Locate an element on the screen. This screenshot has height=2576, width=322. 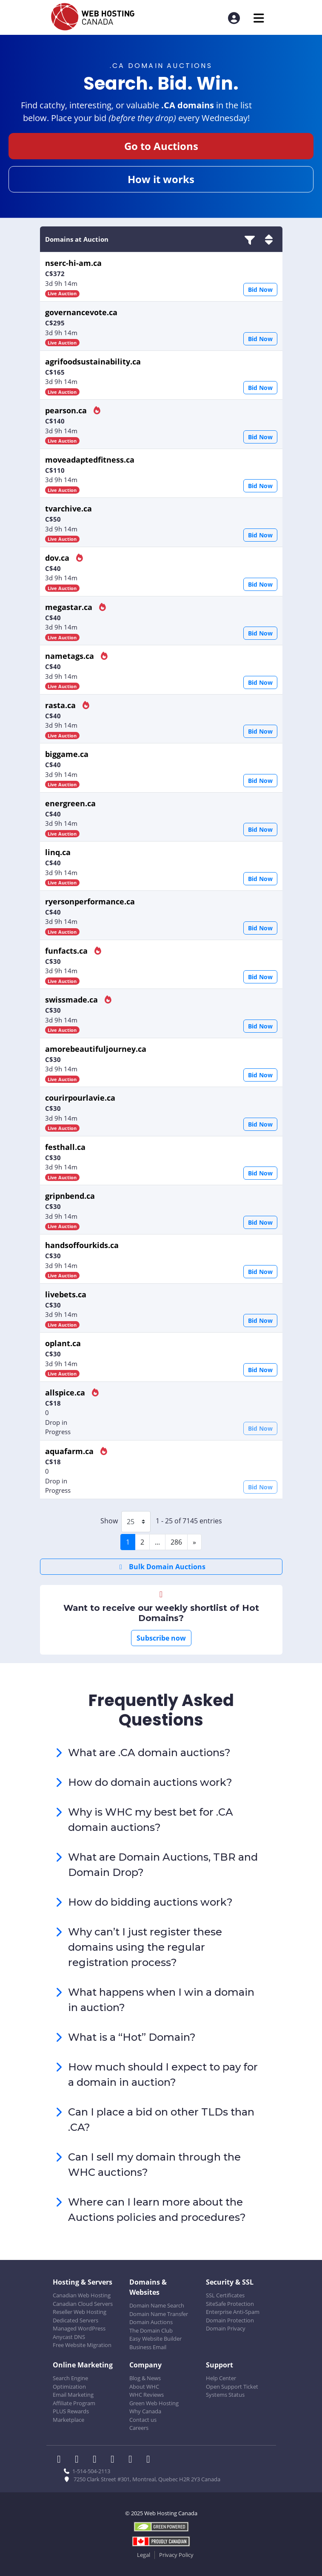
[WHC on Twitter] is located at coordinates (79, 2460).